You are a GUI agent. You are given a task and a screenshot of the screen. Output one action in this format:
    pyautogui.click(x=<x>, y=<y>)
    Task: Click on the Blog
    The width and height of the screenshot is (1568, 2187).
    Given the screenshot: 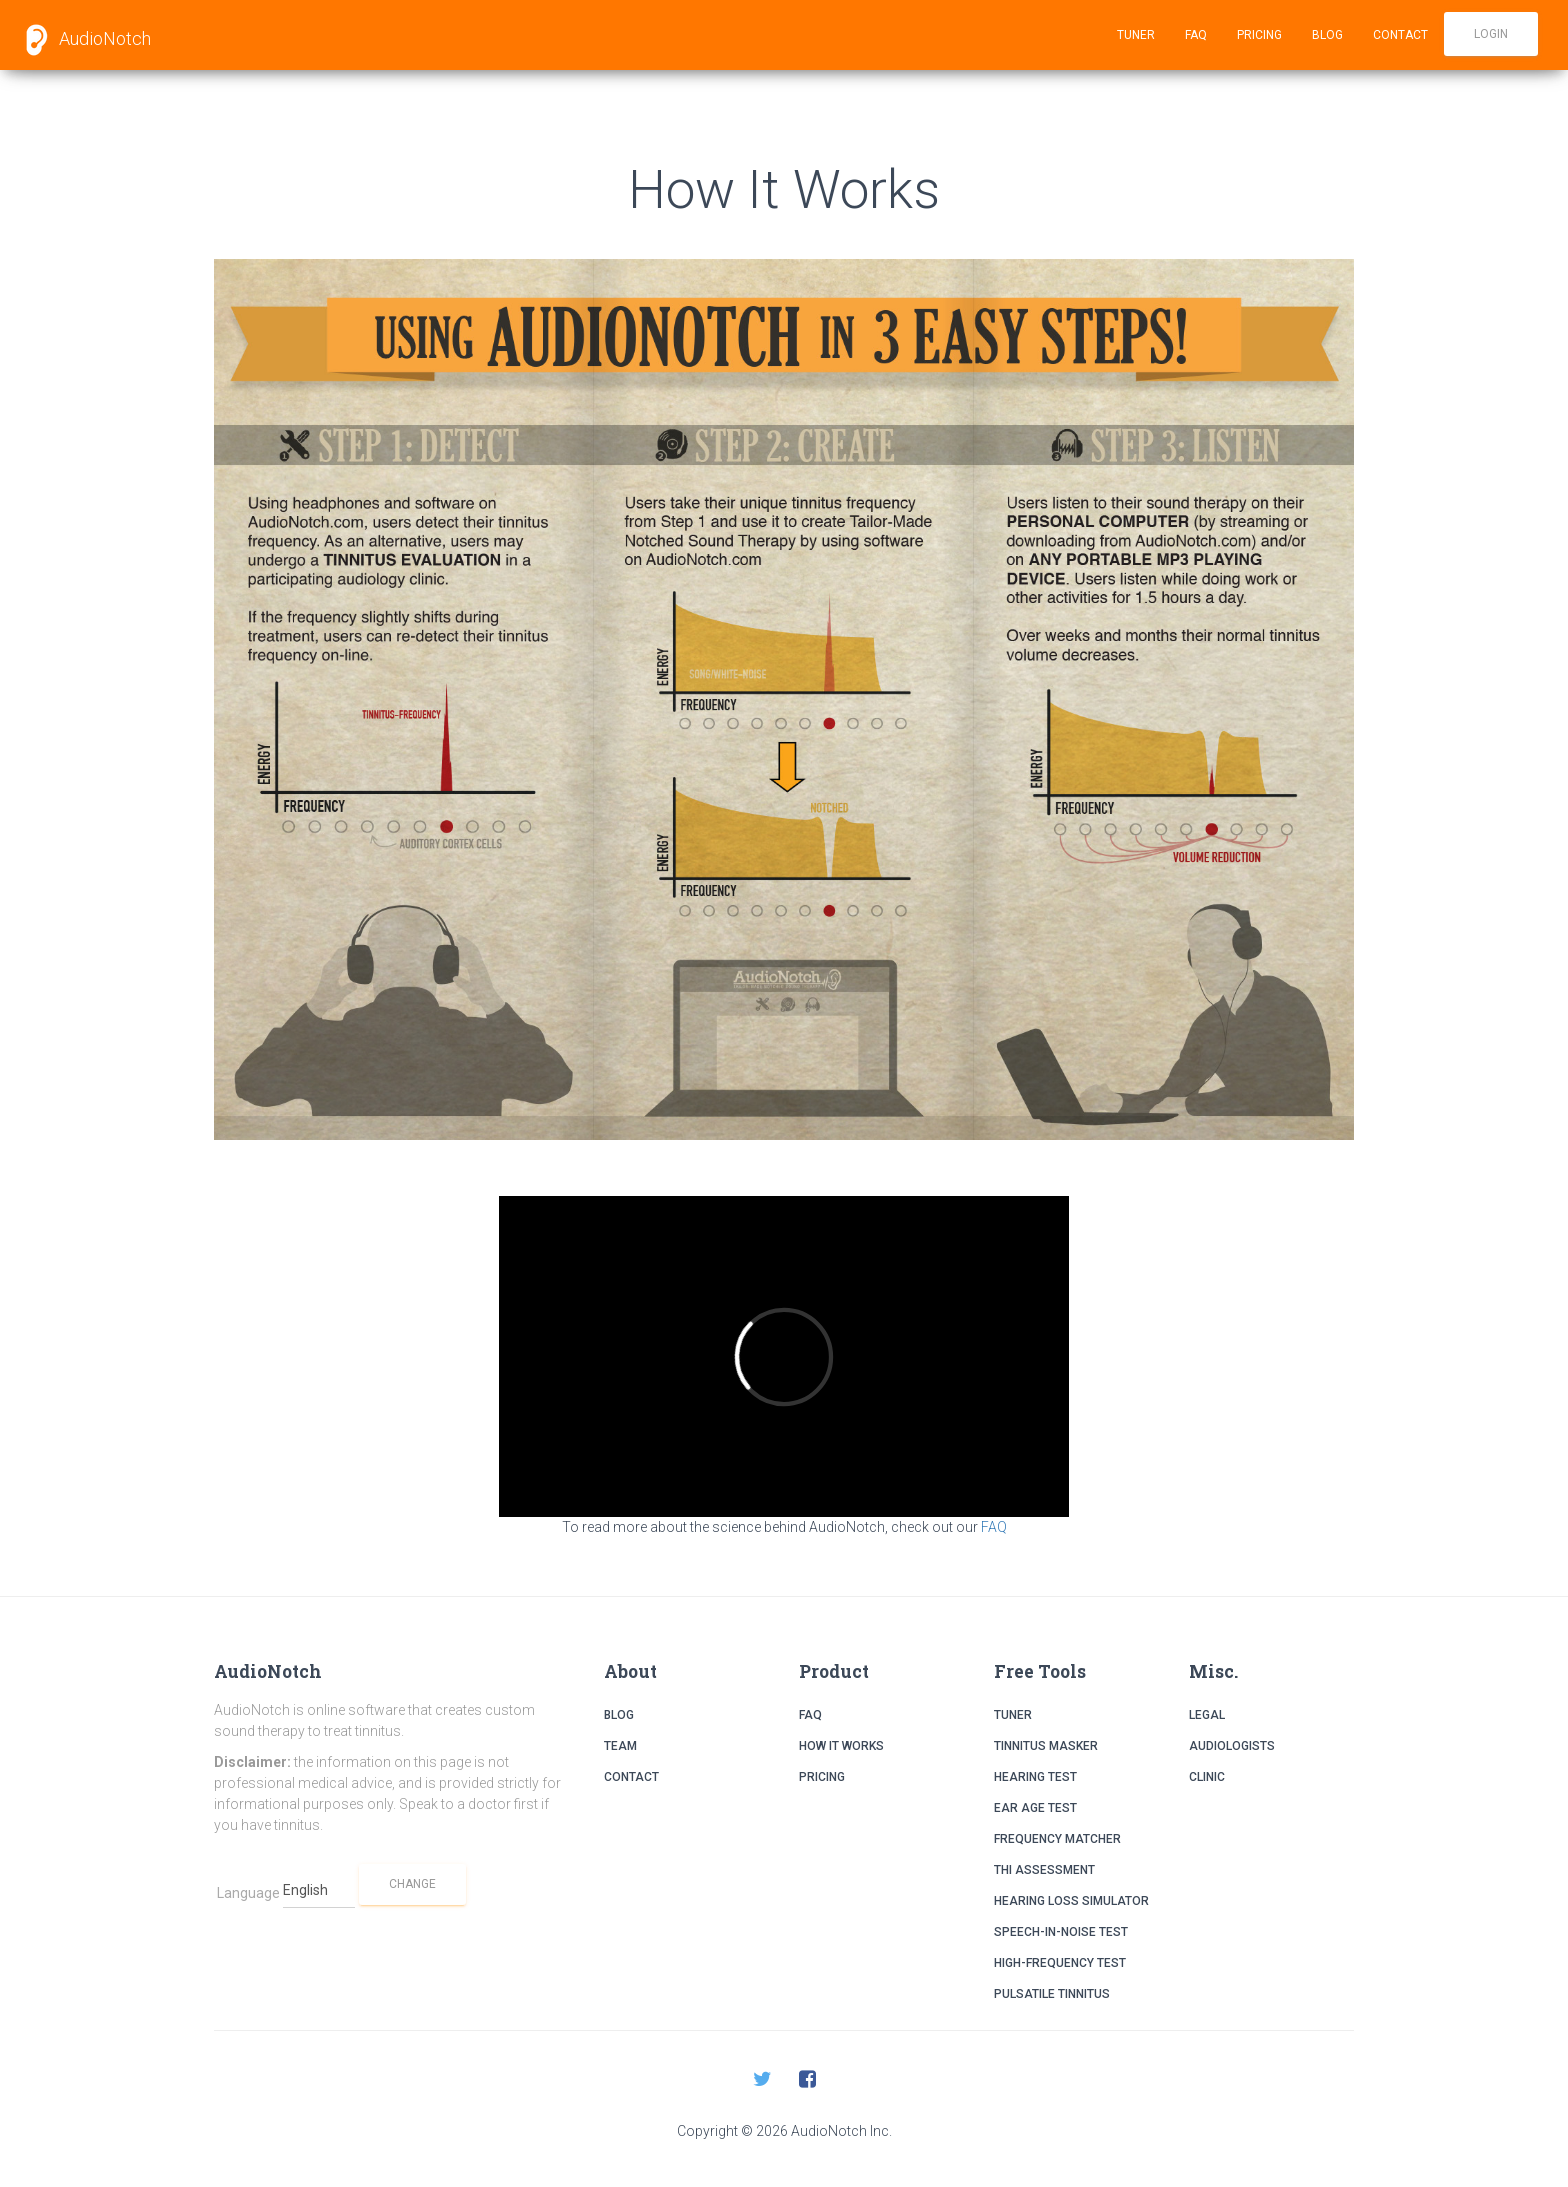 What is the action you would take?
    pyautogui.click(x=1327, y=35)
    